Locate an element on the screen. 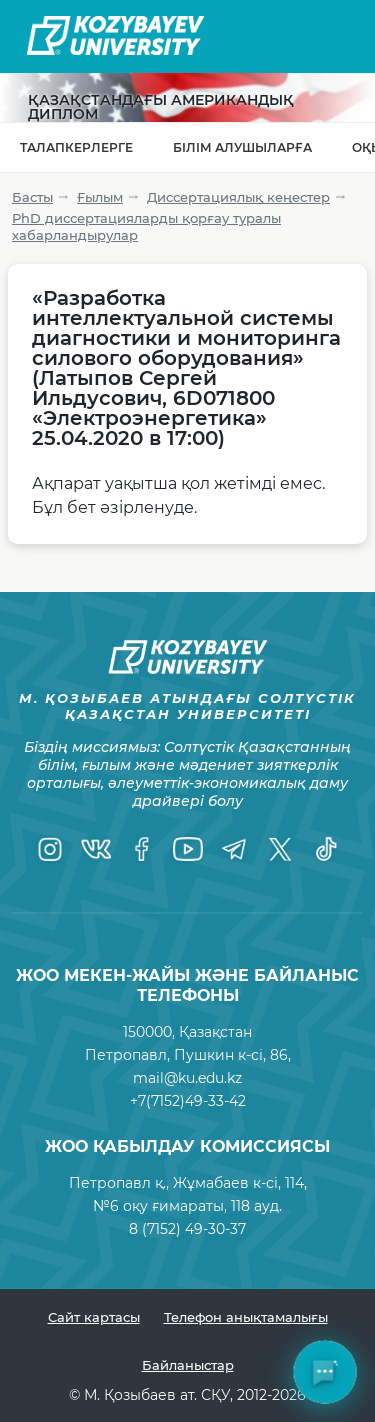 The image size is (375, 1422). Ғылым is located at coordinates (100, 197).